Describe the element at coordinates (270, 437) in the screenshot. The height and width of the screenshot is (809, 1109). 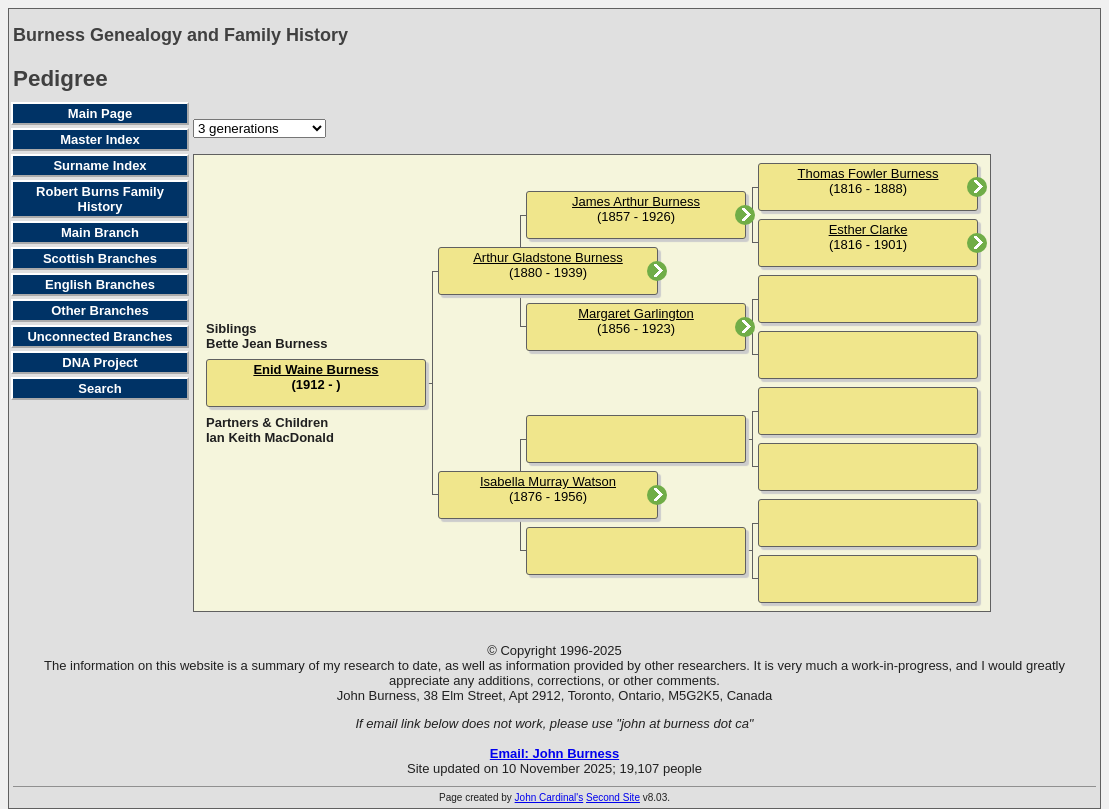
I see `Ian Keith MacDonald` at that location.